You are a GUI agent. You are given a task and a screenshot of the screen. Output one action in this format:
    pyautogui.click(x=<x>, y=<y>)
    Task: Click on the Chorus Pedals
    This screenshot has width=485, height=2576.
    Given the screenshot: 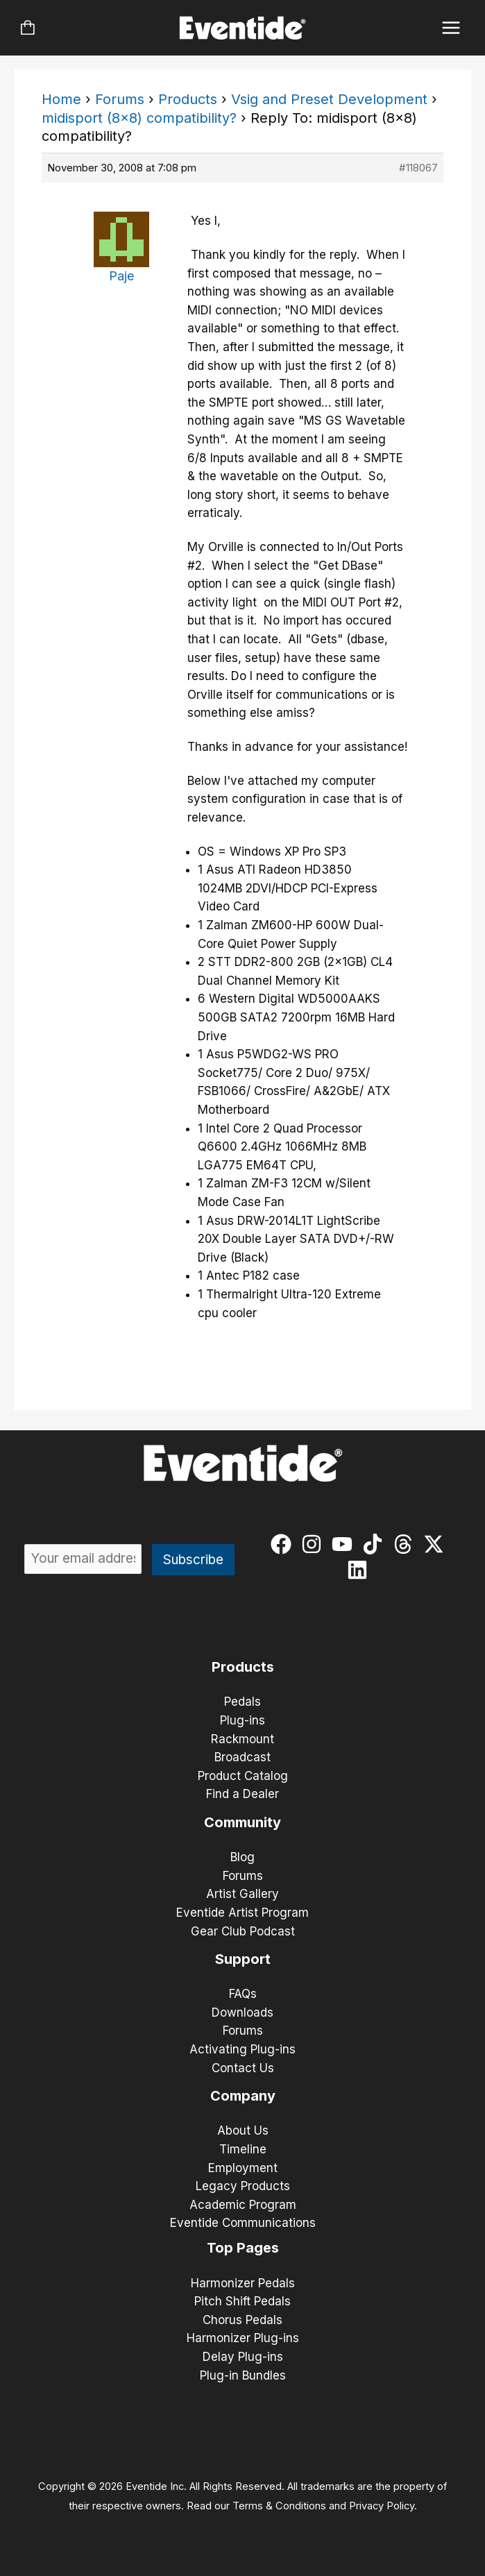 What is the action you would take?
    pyautogui.click(x=242, y=2320)
    